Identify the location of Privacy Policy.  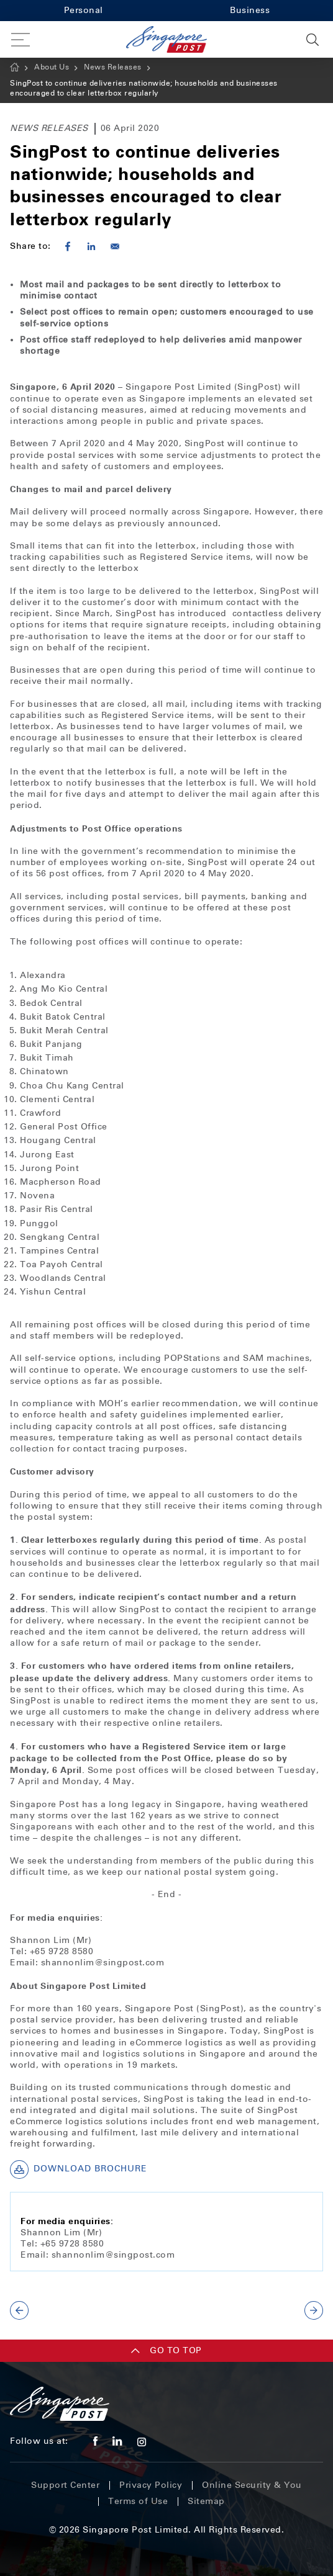
(150, 2485).